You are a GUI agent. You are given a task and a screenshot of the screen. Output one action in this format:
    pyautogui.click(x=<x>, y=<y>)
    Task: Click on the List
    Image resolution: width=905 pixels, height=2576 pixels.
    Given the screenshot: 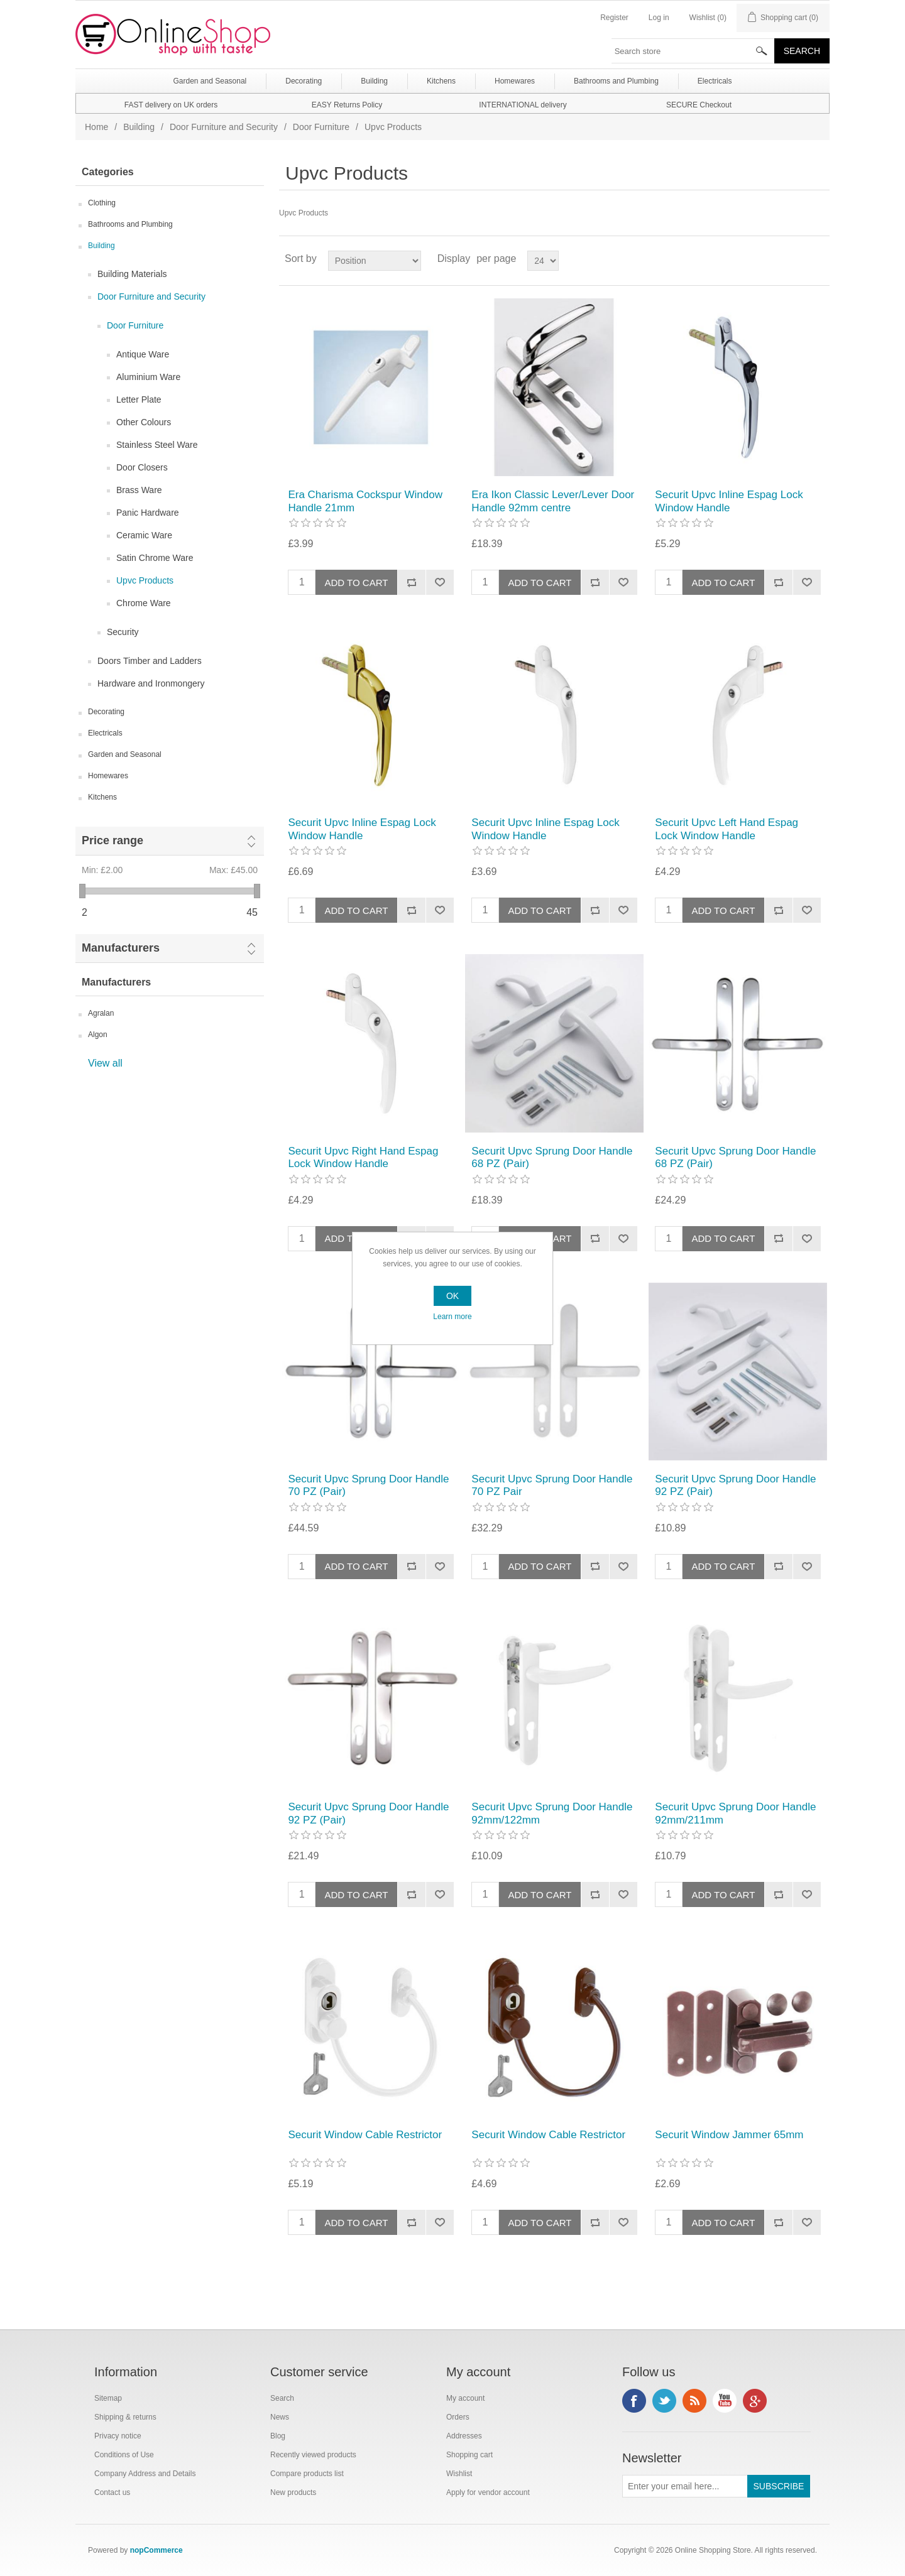 What is the action you would take?
    pyautogui.click(x=818, y=259)
    